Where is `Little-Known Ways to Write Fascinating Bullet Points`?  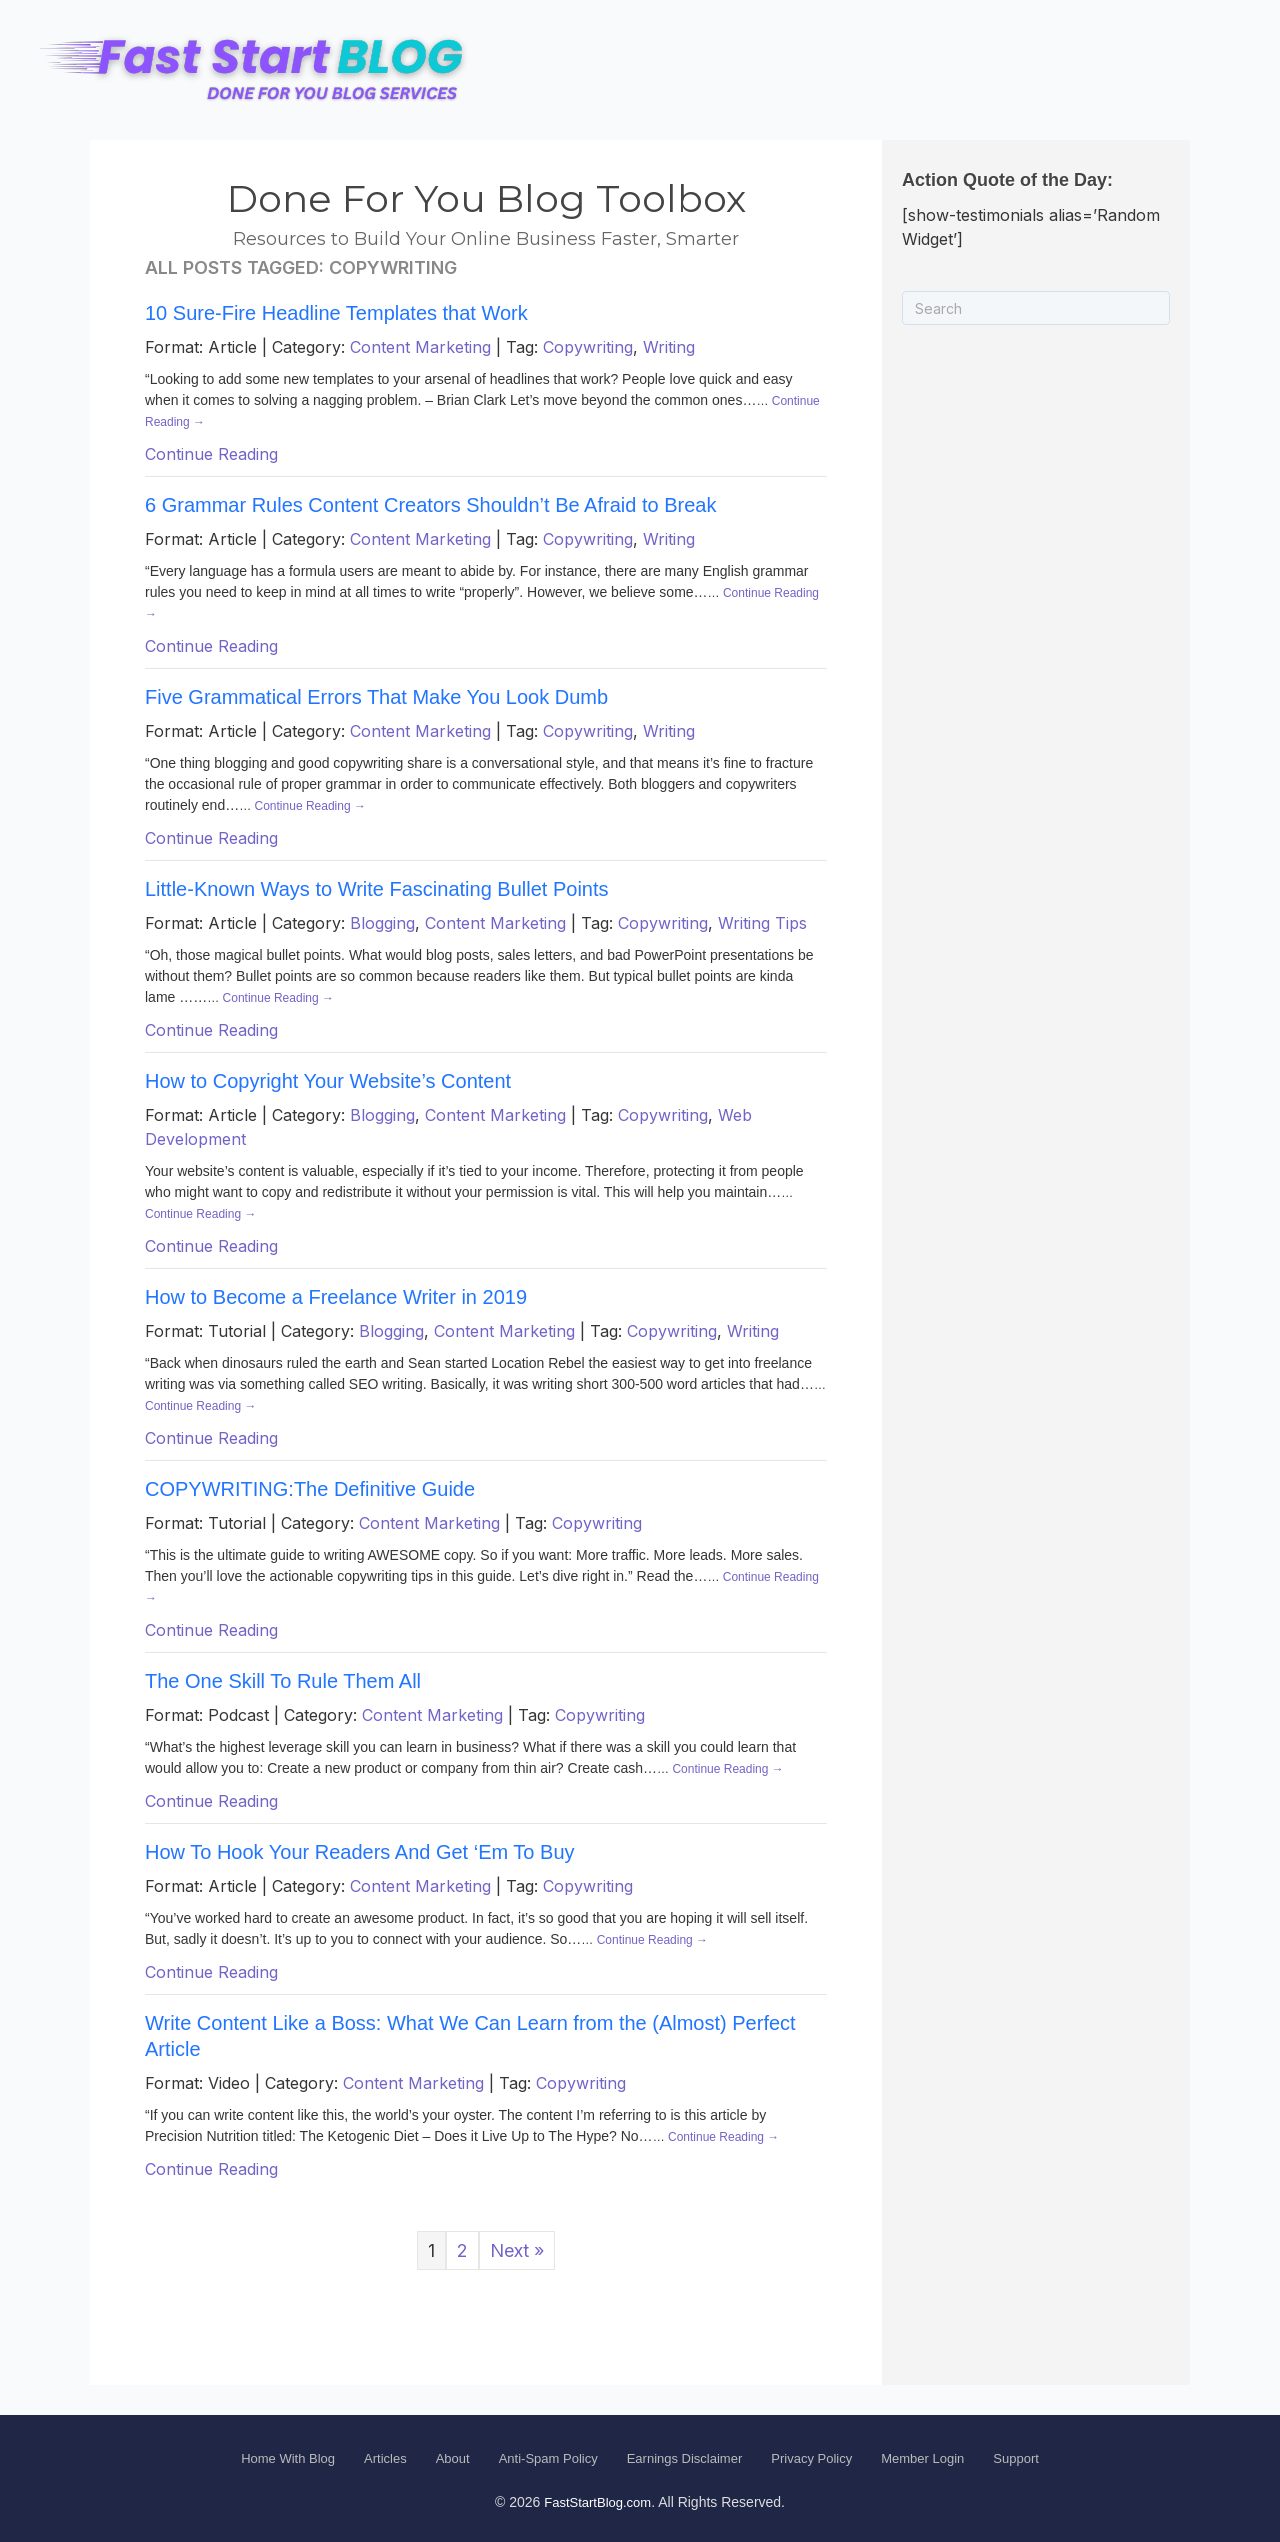
Little-Known Ways to Write Fascinating Bullet Points is located at coordinates (377, 889).